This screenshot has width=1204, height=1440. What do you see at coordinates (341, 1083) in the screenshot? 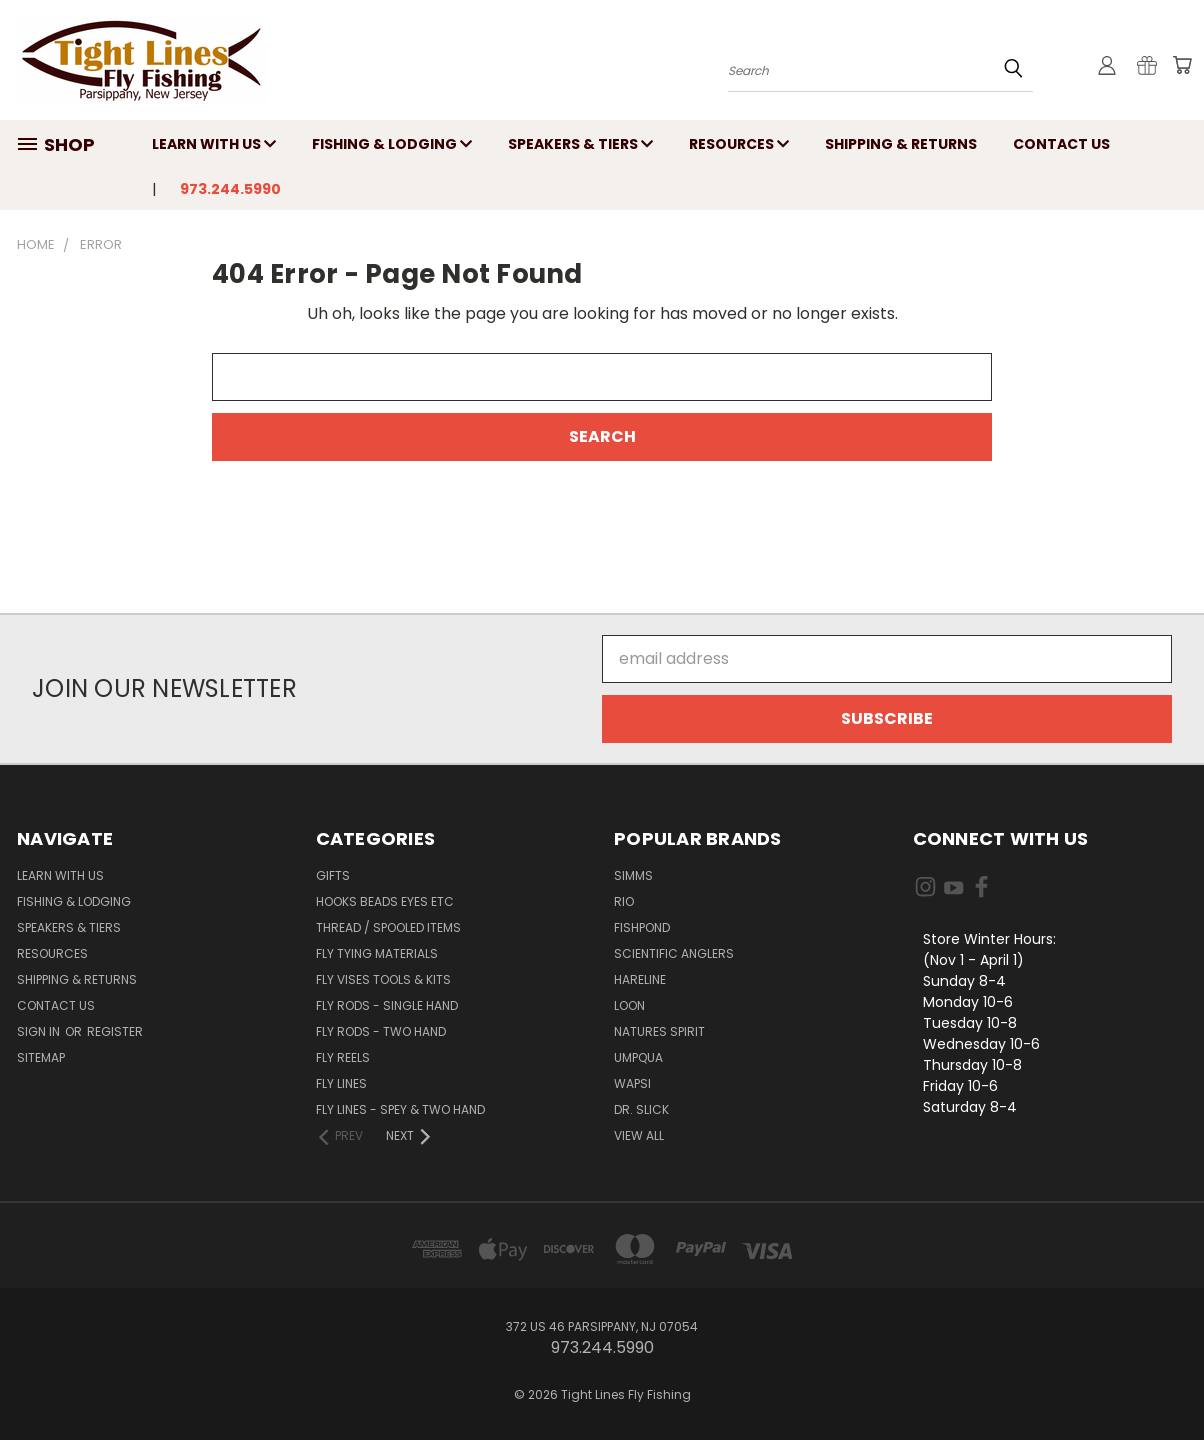
I see `Fly Lines` at bounding box center [341, 1083].